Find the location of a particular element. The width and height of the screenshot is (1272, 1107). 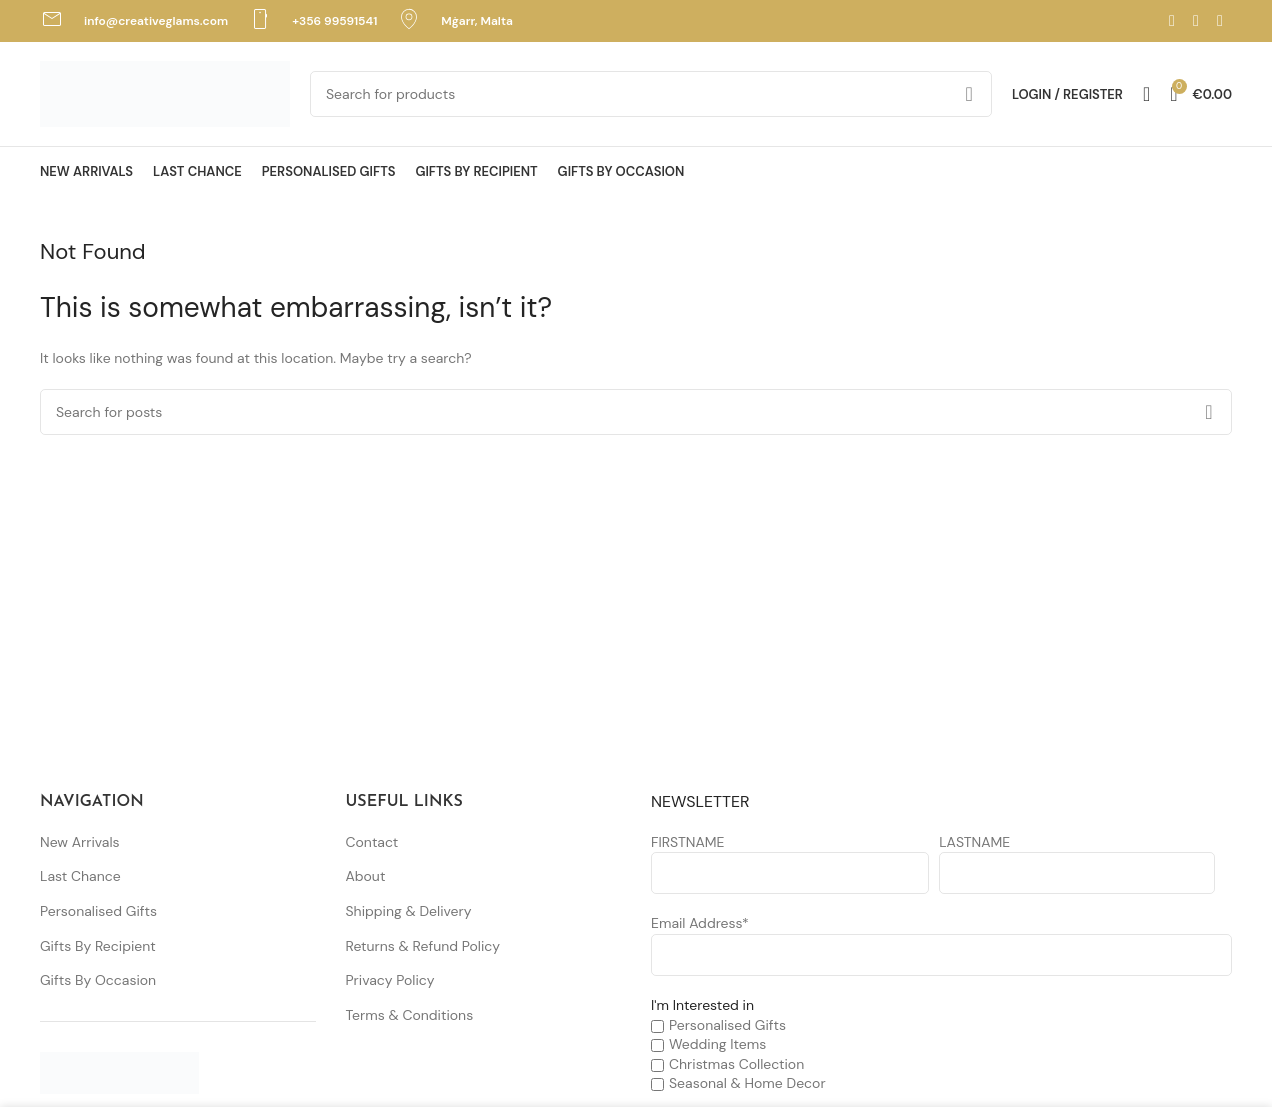

[Search] is located at coordinates (651, 94).